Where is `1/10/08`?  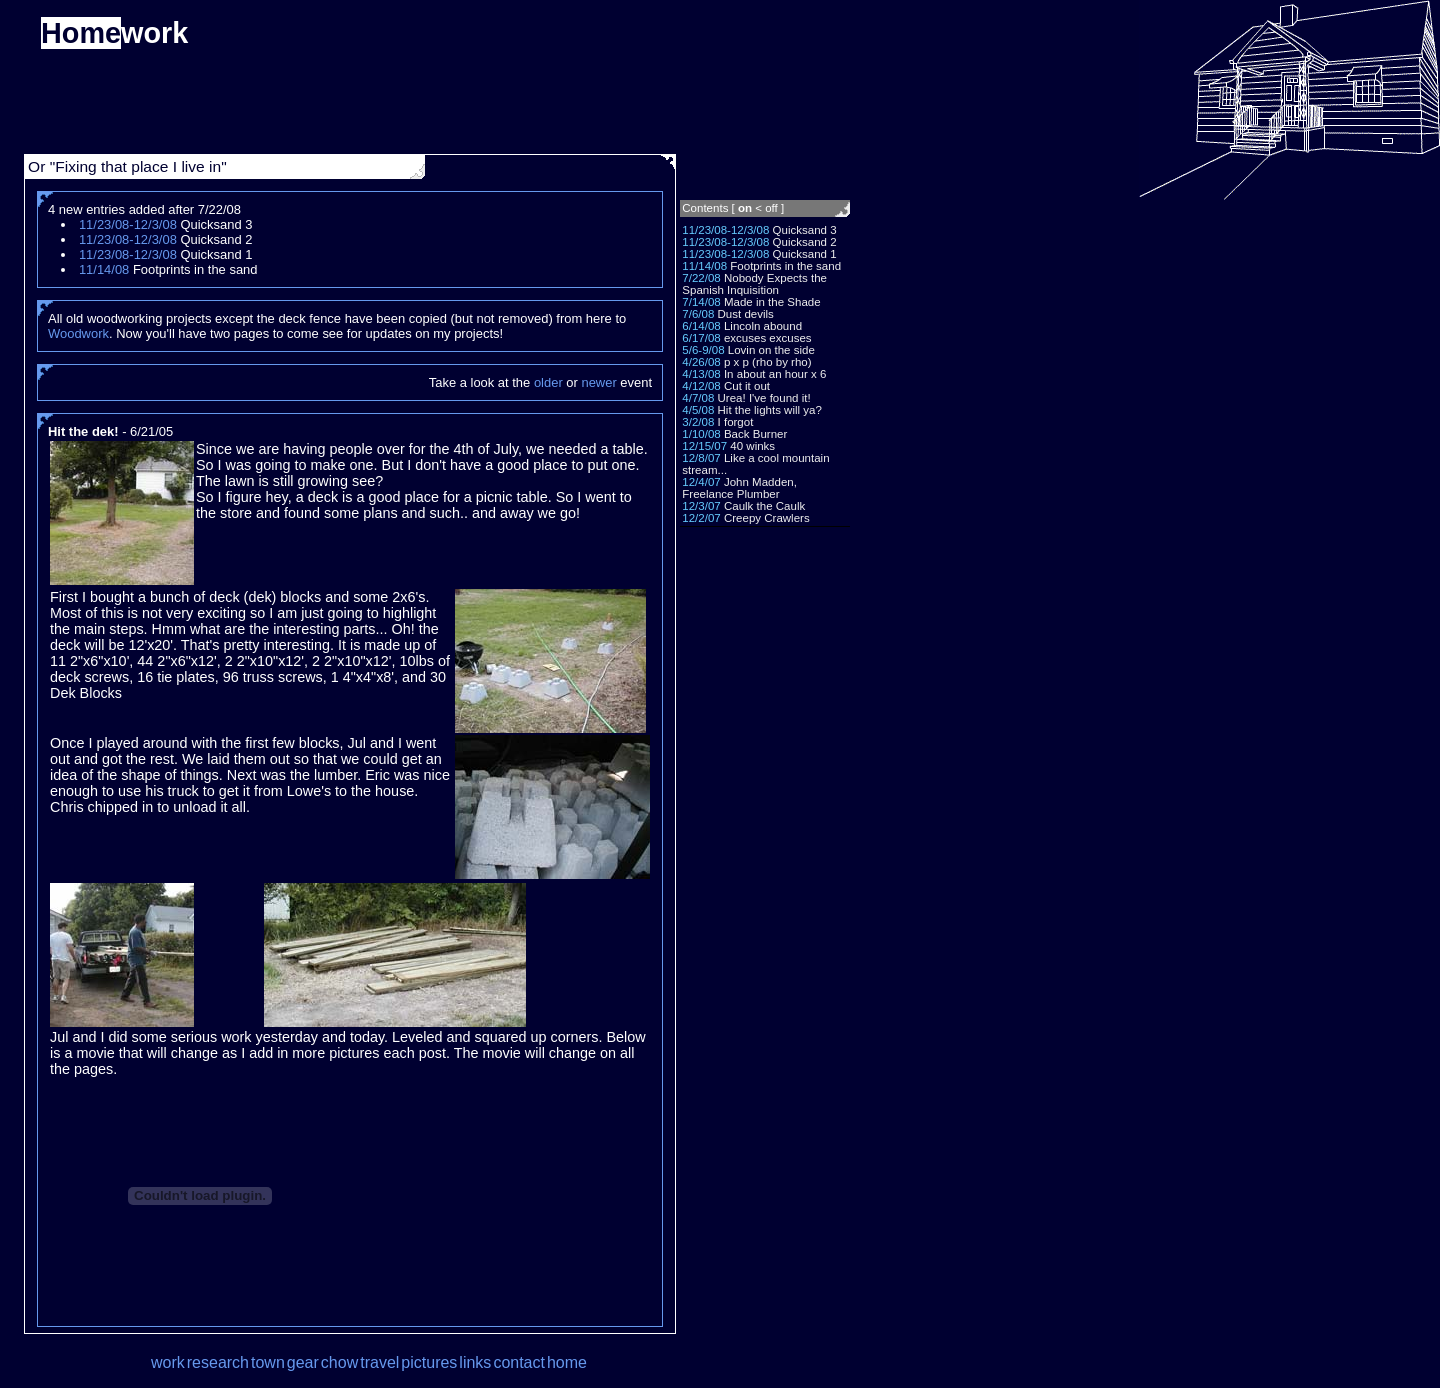
1/10/08 is located at coordinates (701, 434).